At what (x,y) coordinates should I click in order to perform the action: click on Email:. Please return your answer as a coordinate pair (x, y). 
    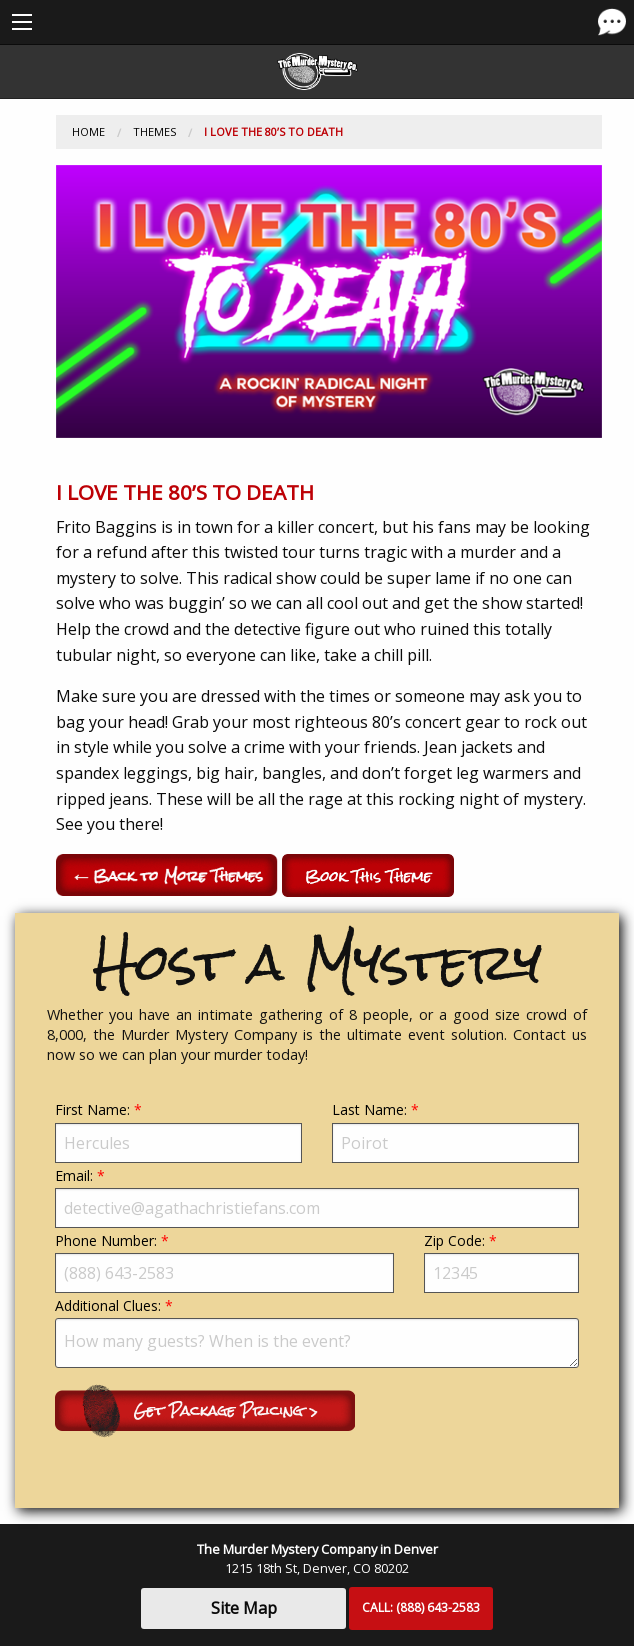
    Looking at the image, I should click on (317, 1197).